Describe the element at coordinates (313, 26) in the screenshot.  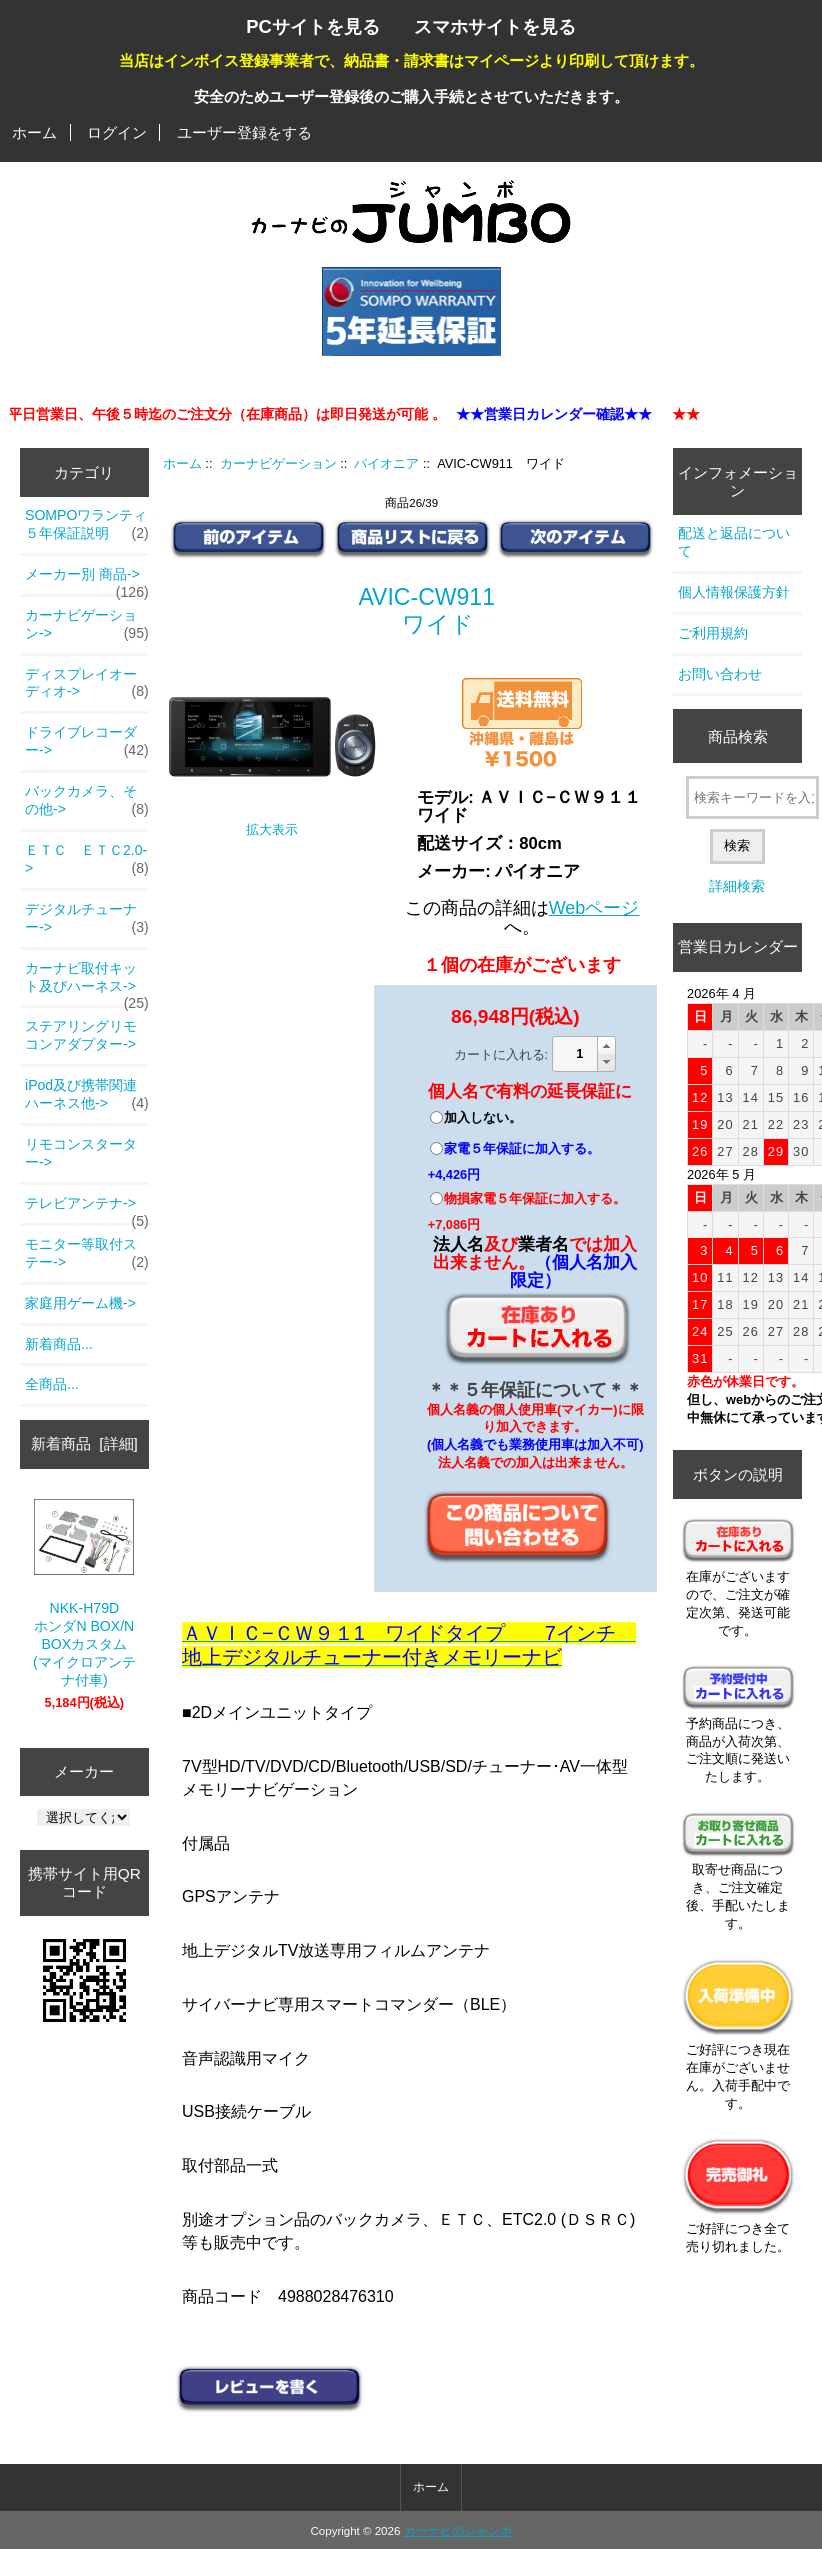
I see `PCサイトを見る` at that location.